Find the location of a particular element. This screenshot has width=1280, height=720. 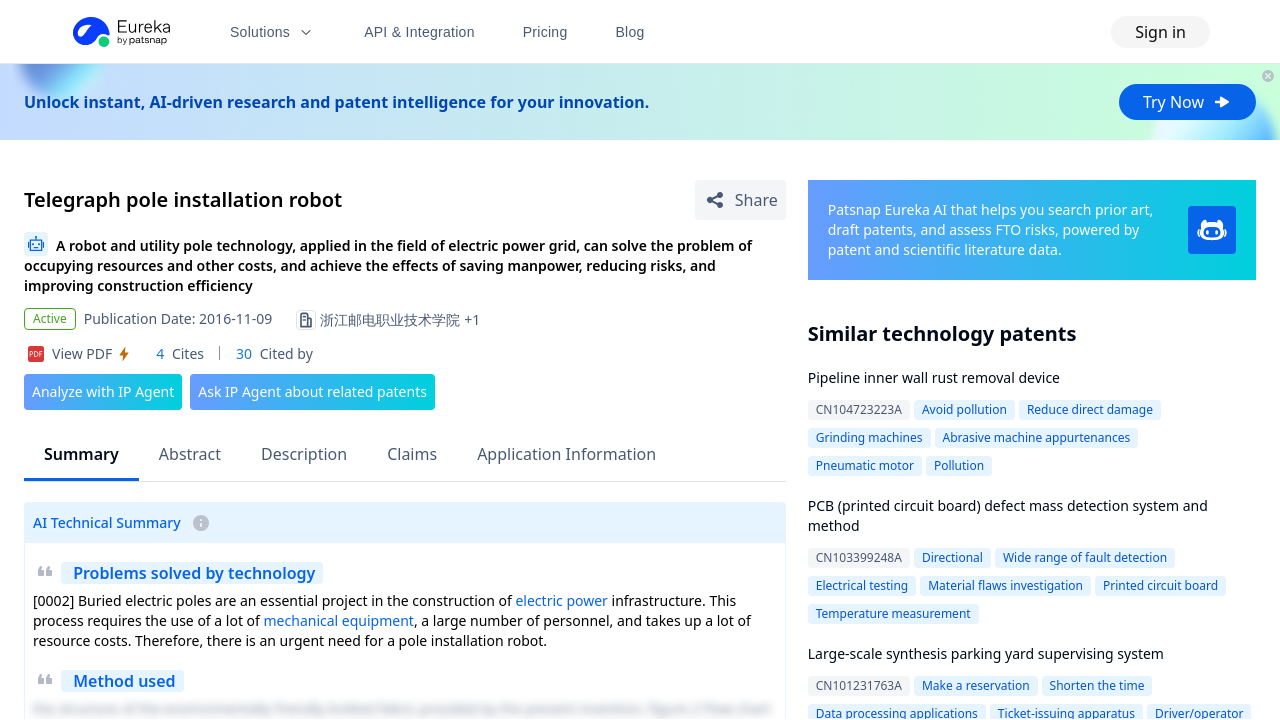

Electrical testing is located at coordinates (862, 585).